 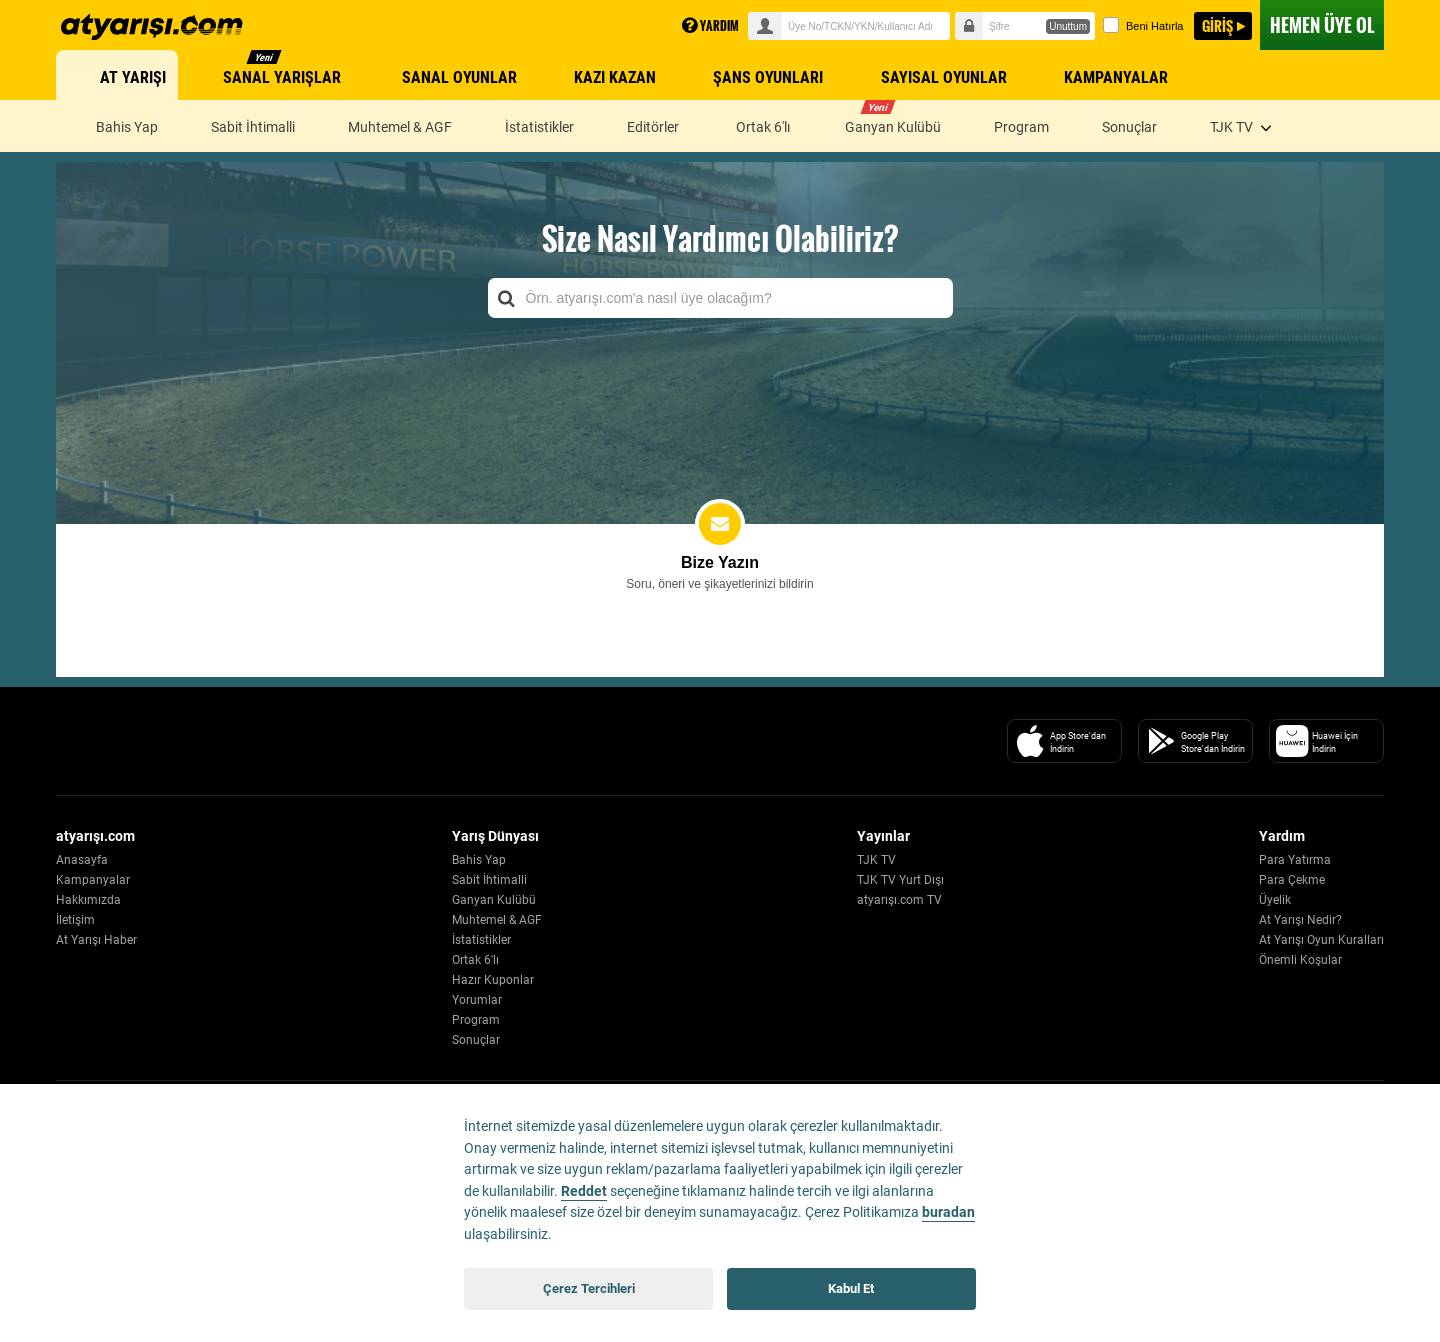 What do you see at coordinates (1143, 25) in the screenshot?
I see `Beni Hatırla` at bounding box center [1143, 25].